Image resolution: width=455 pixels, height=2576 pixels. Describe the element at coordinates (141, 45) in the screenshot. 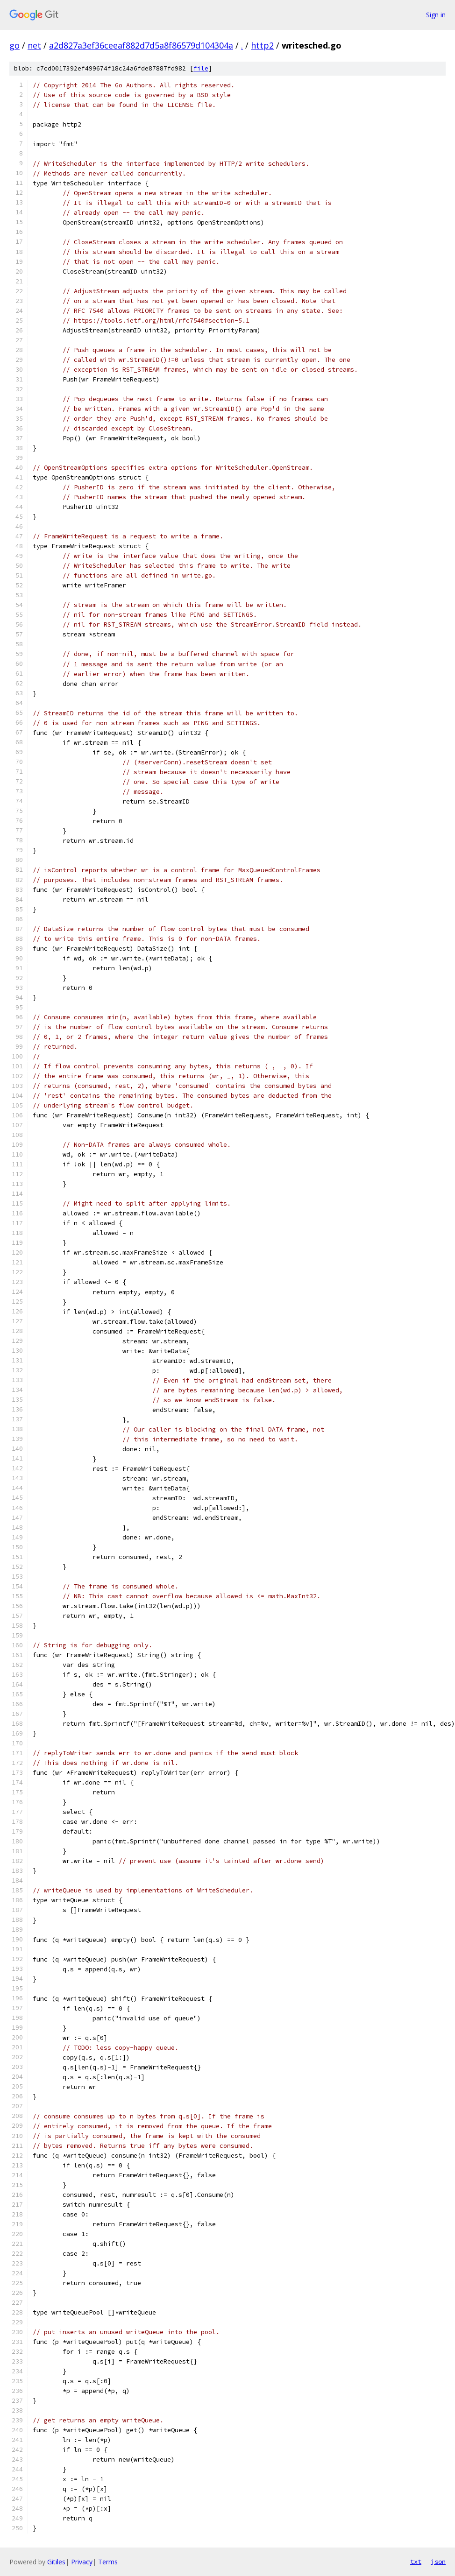

I see `a2d827a3ef36ceeaf882d7d5a8f86579d104304a` at that location.